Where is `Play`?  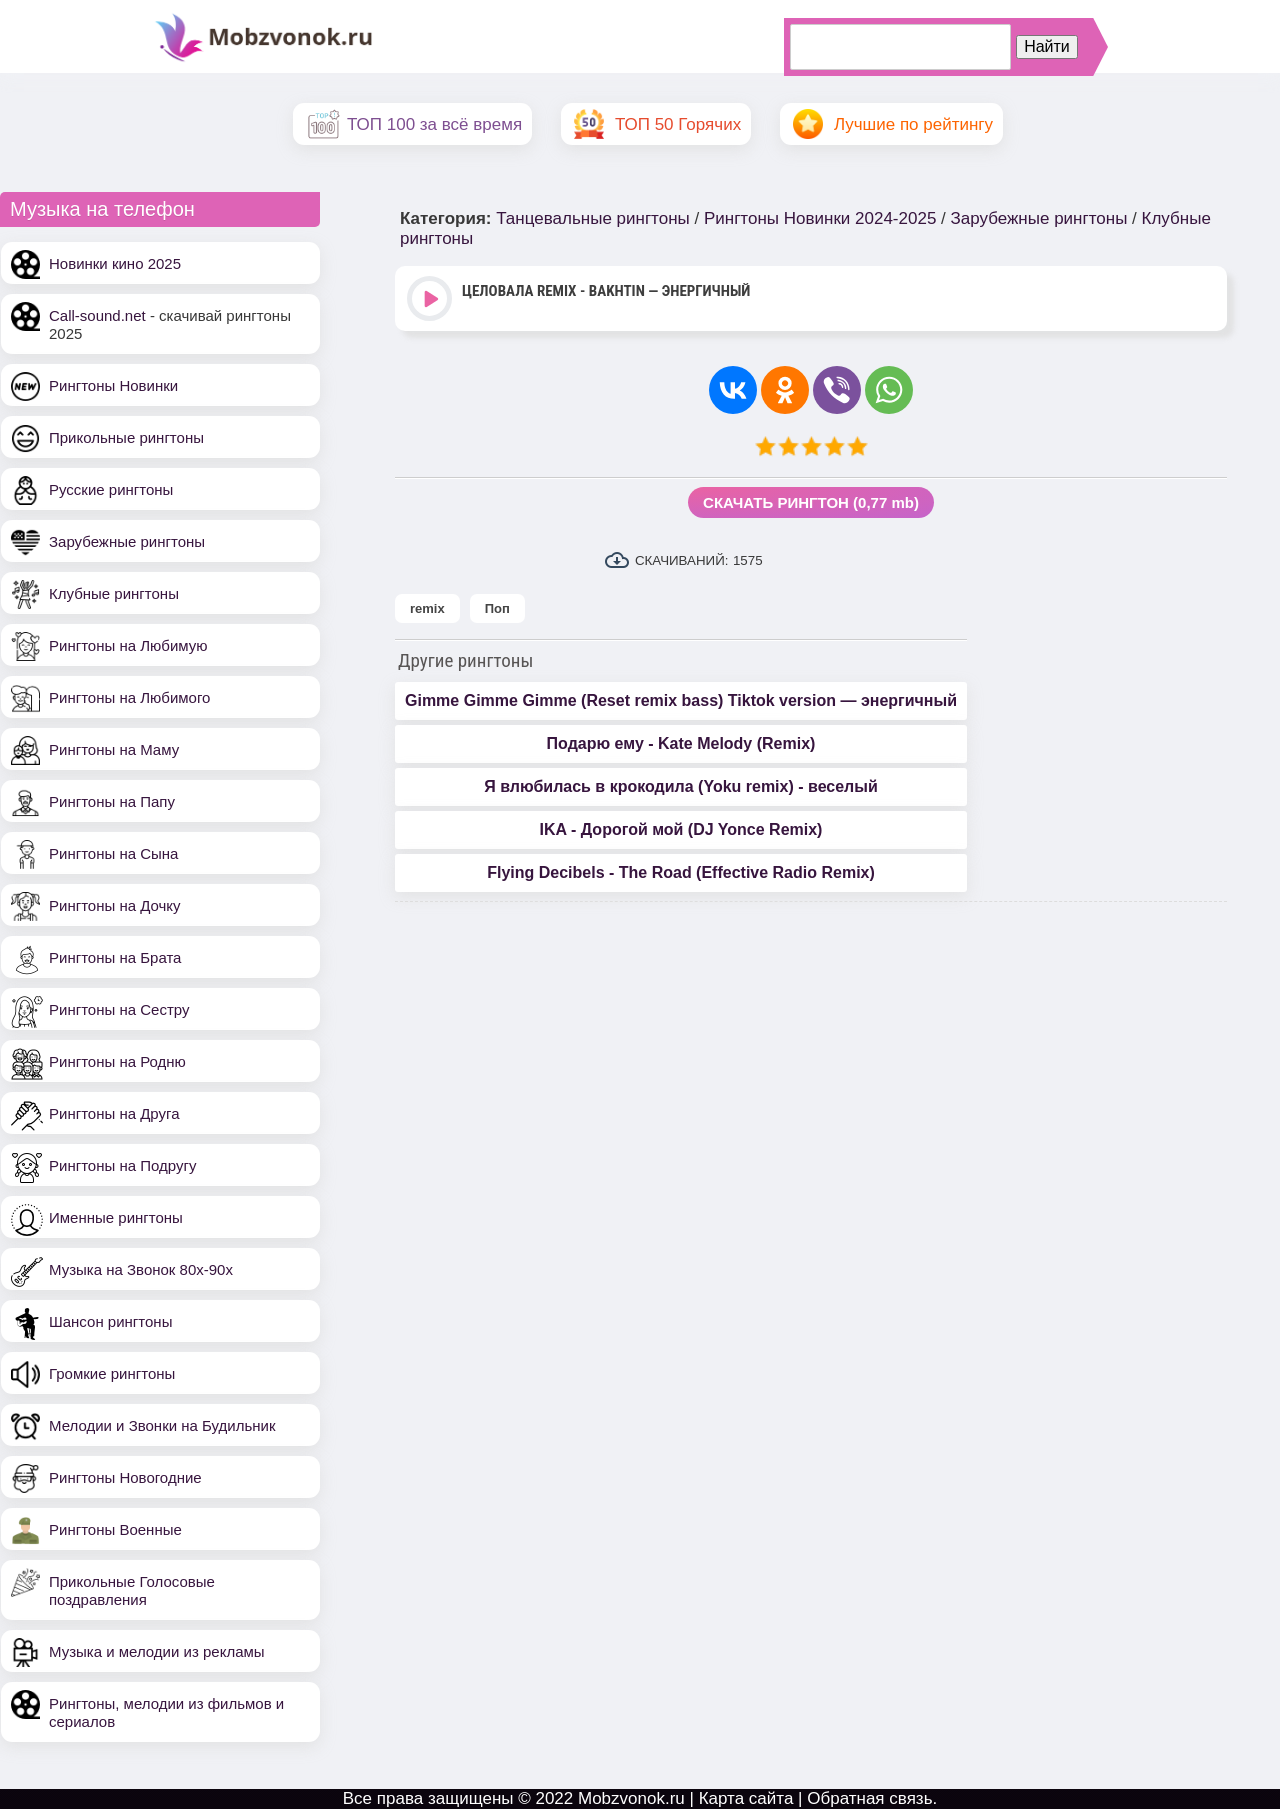
Play is located at coordinates (431, 300).